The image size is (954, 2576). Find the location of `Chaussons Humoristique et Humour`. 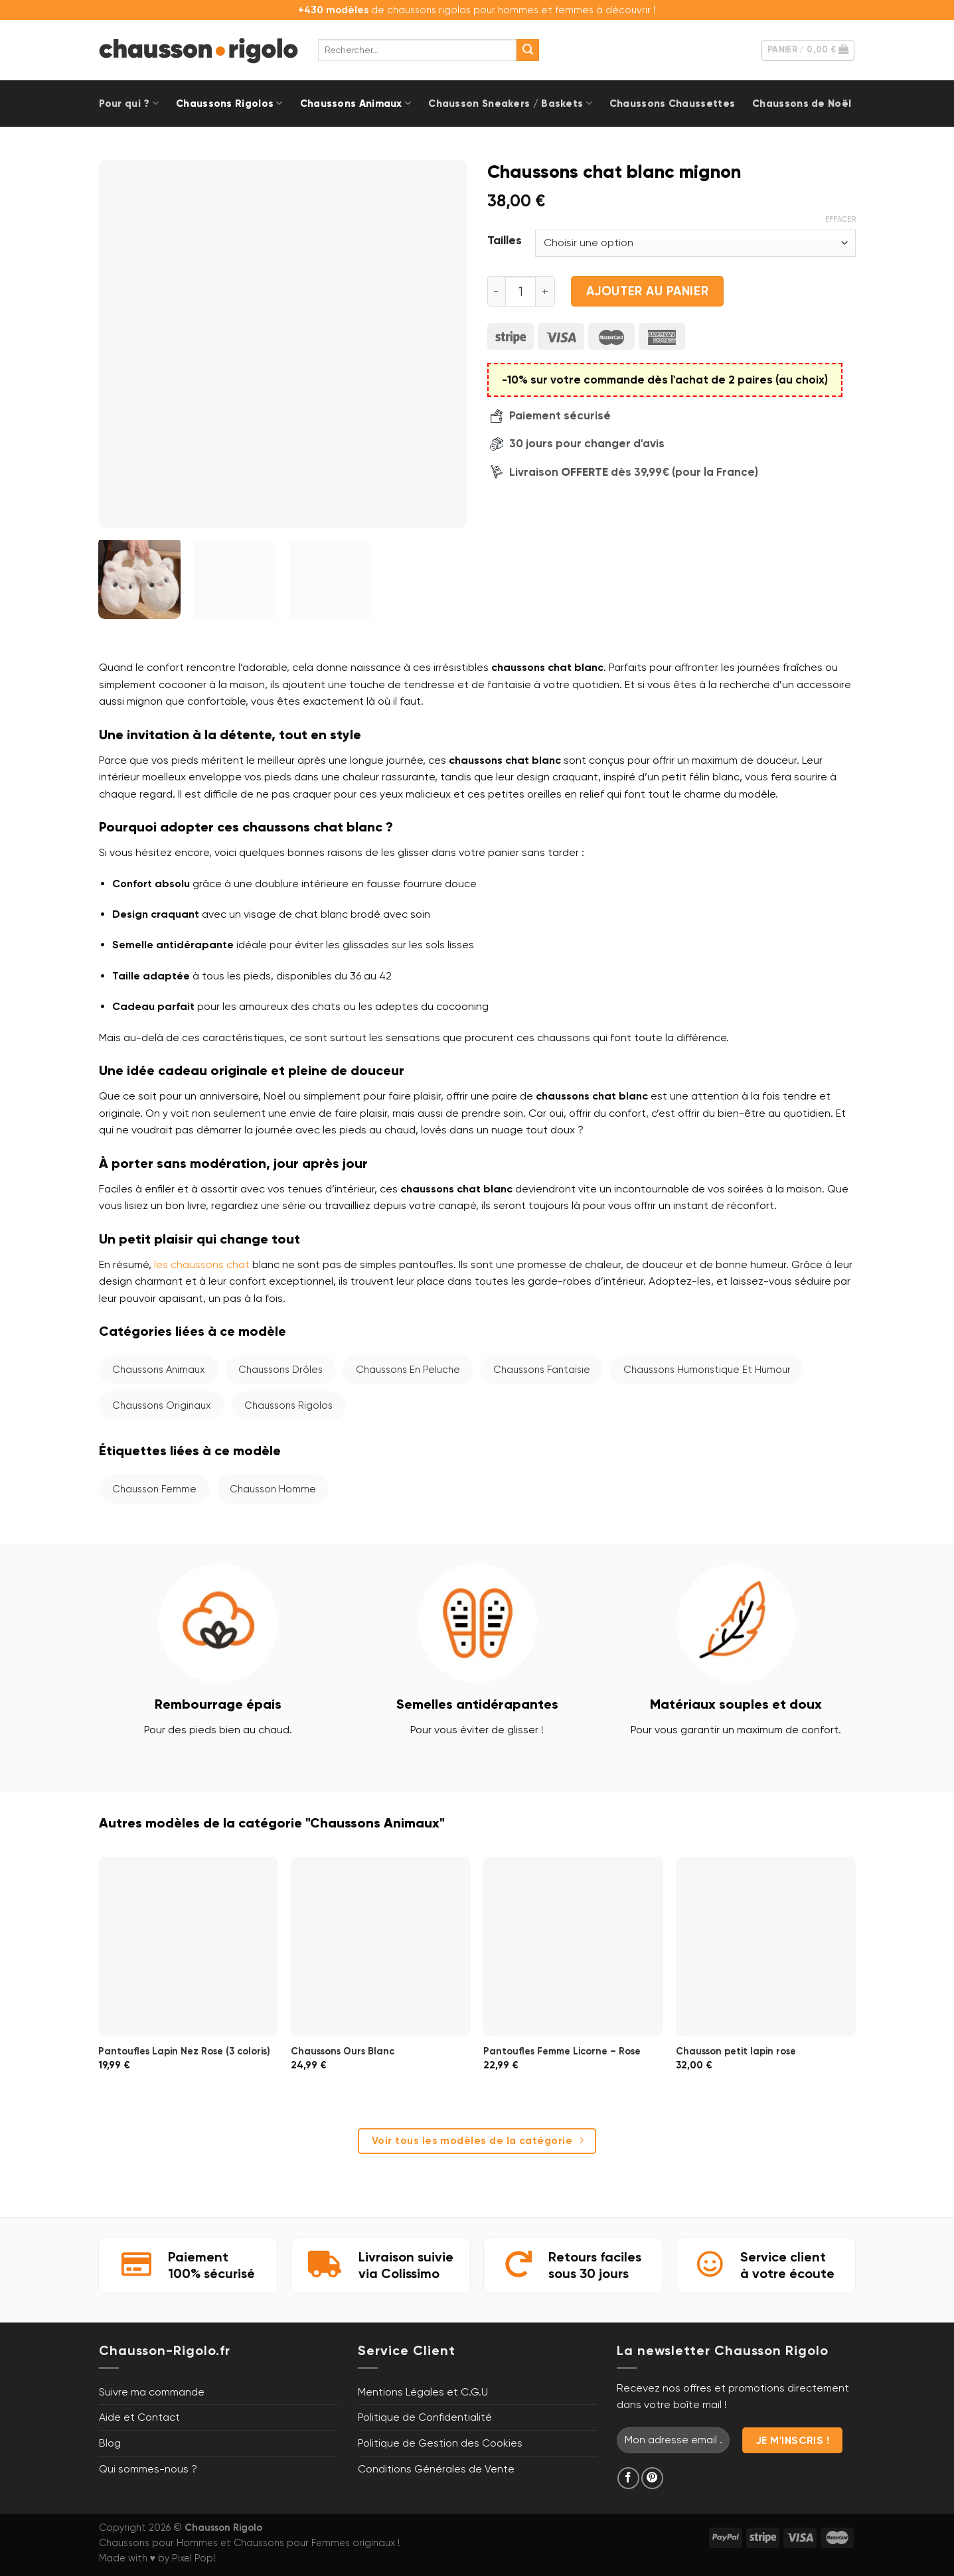

Chaussons Humoristique et Humour is located at coordinates (707, 1370).